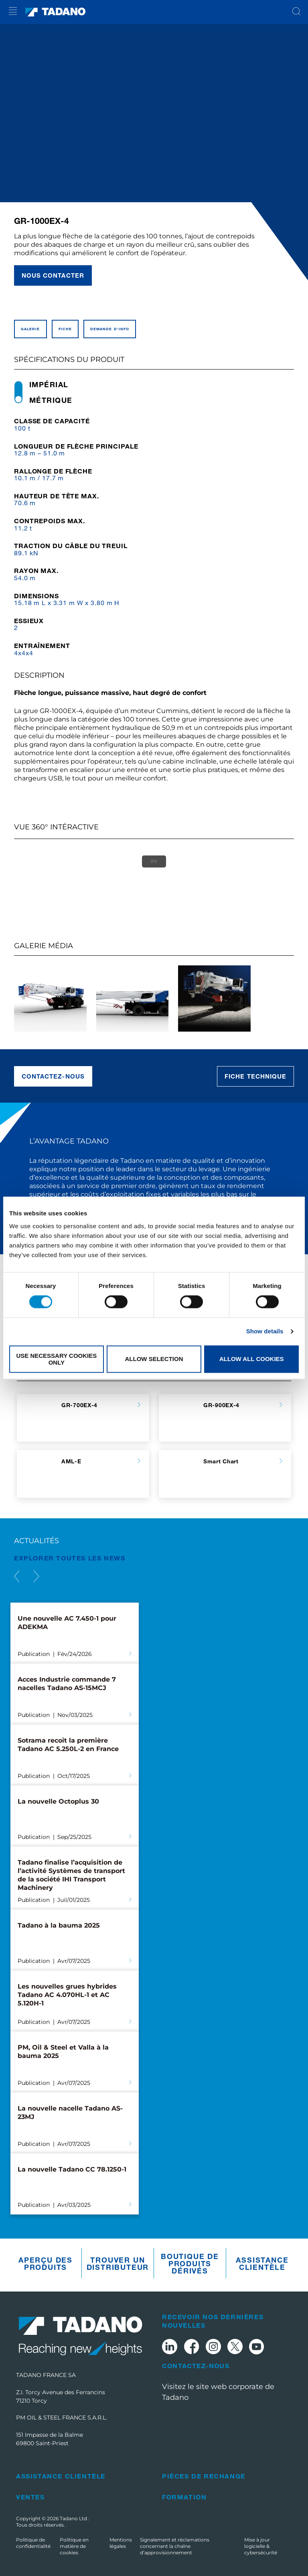  Describe the element at coordinates (174, 2546) in the screenshot. I see `Signalement et réclamations concernant la chaîne d’approvisionnement` at that location.